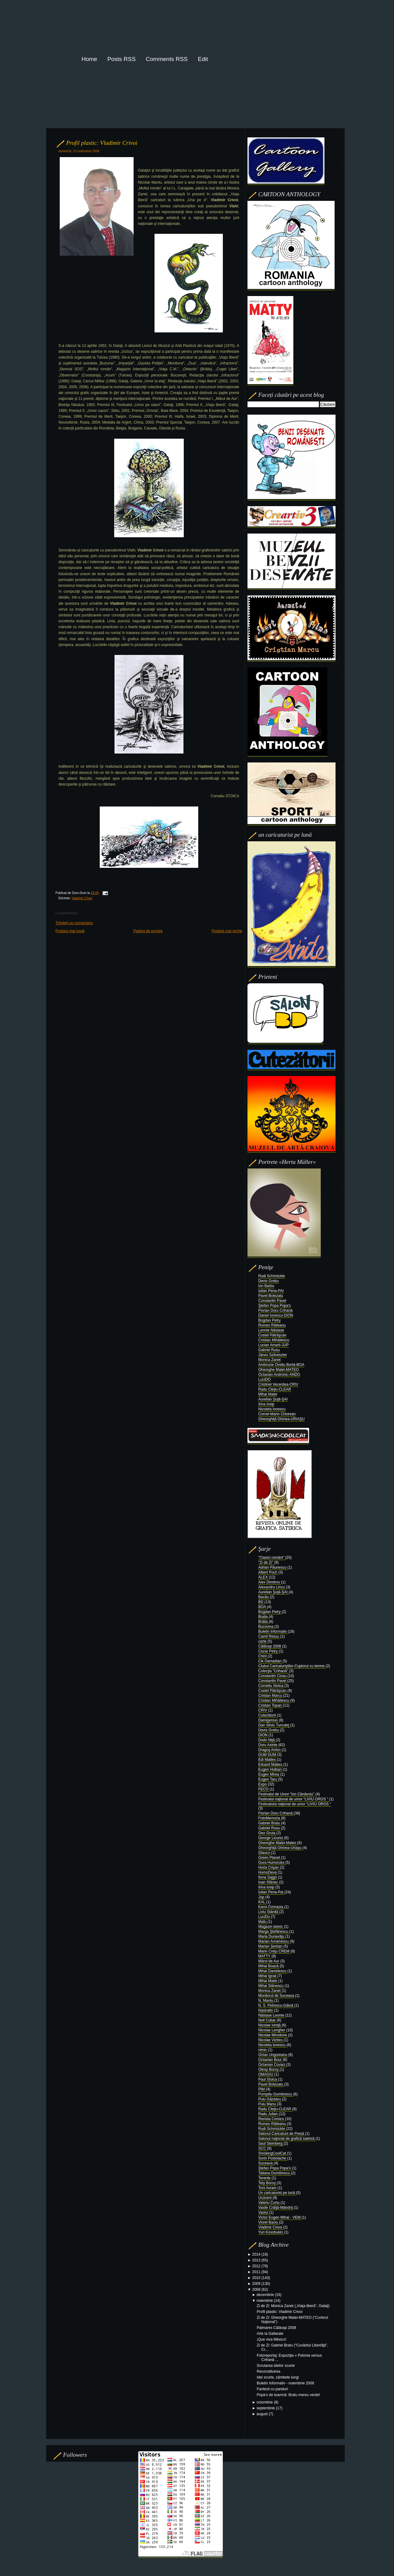  Describe the element at coordinates (271, 1986) in the screenshot. I see `Mihai Stănescu` at that location.